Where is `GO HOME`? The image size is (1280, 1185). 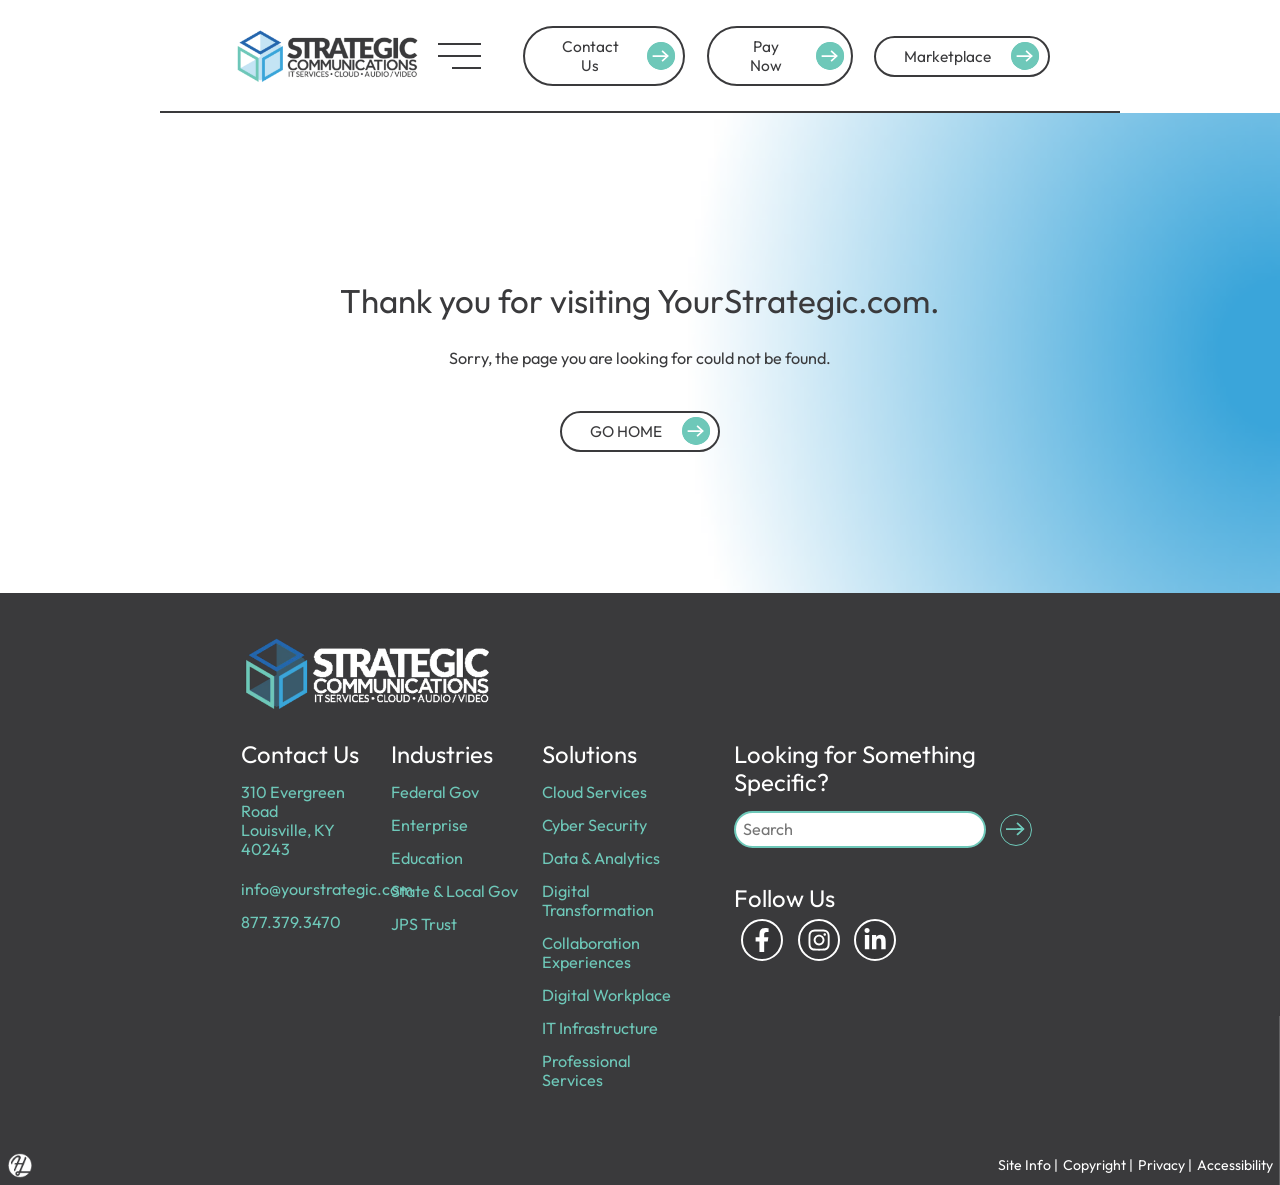 GO HOME is located at coordinates (653, 431).